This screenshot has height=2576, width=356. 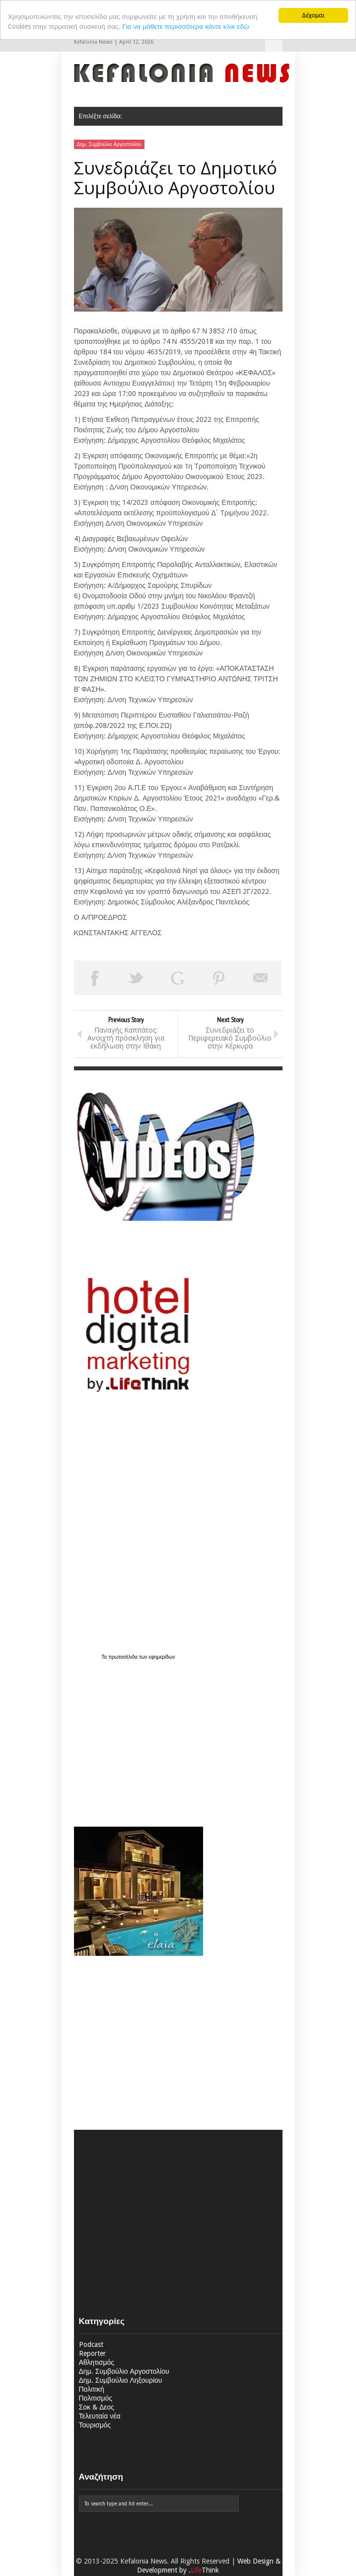 What do you see at coordinates (97, 2362) in the screenshot?
I see `Αθλητισμός` at bounding box center [97, 2362].